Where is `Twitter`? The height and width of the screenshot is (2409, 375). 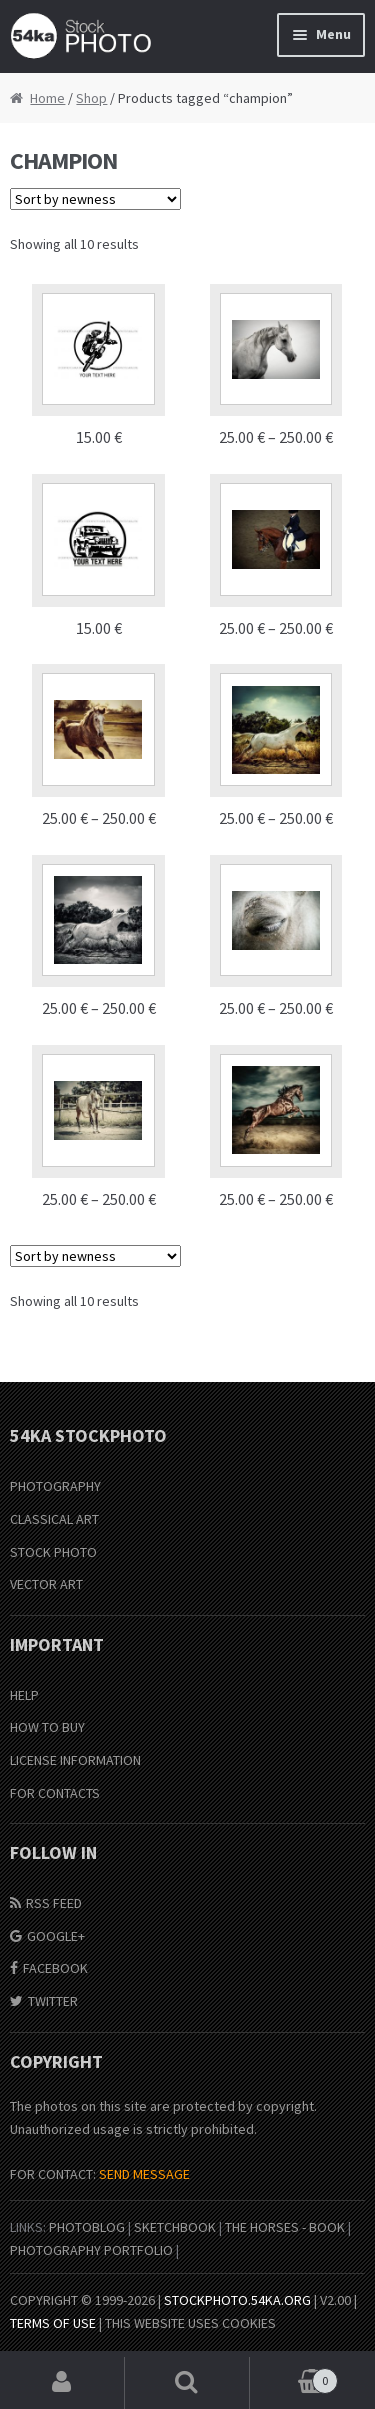 Twitter is located at coordinates (53, 2001).